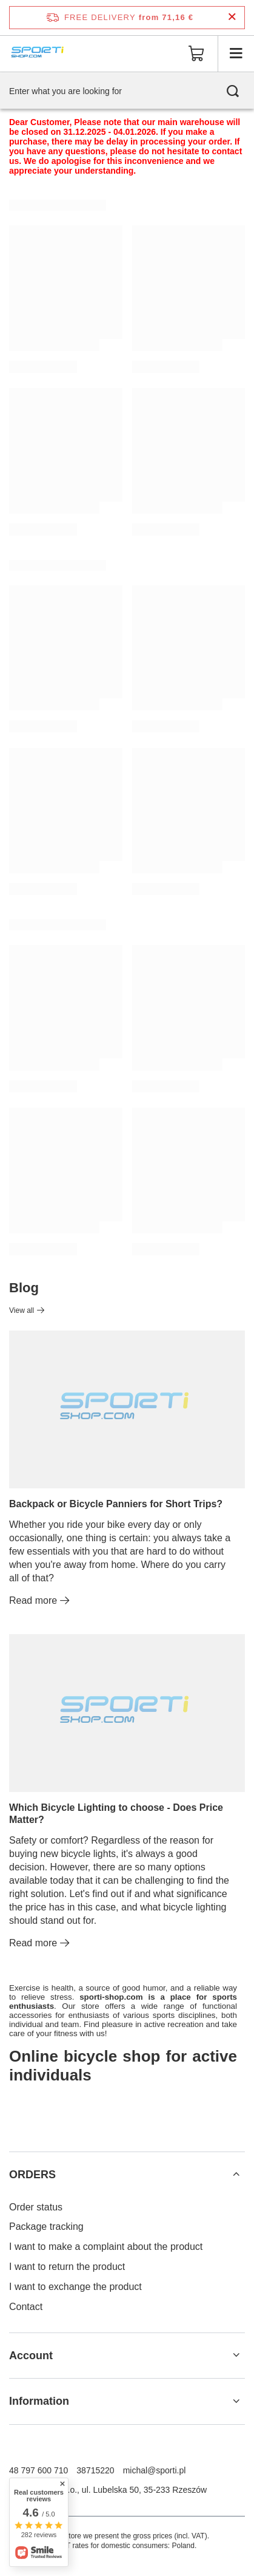  Describe the element at coordinates (67, 2266) in the screenshot. I see `I want to return the product [Footer element: I want to return the product]` at that location.